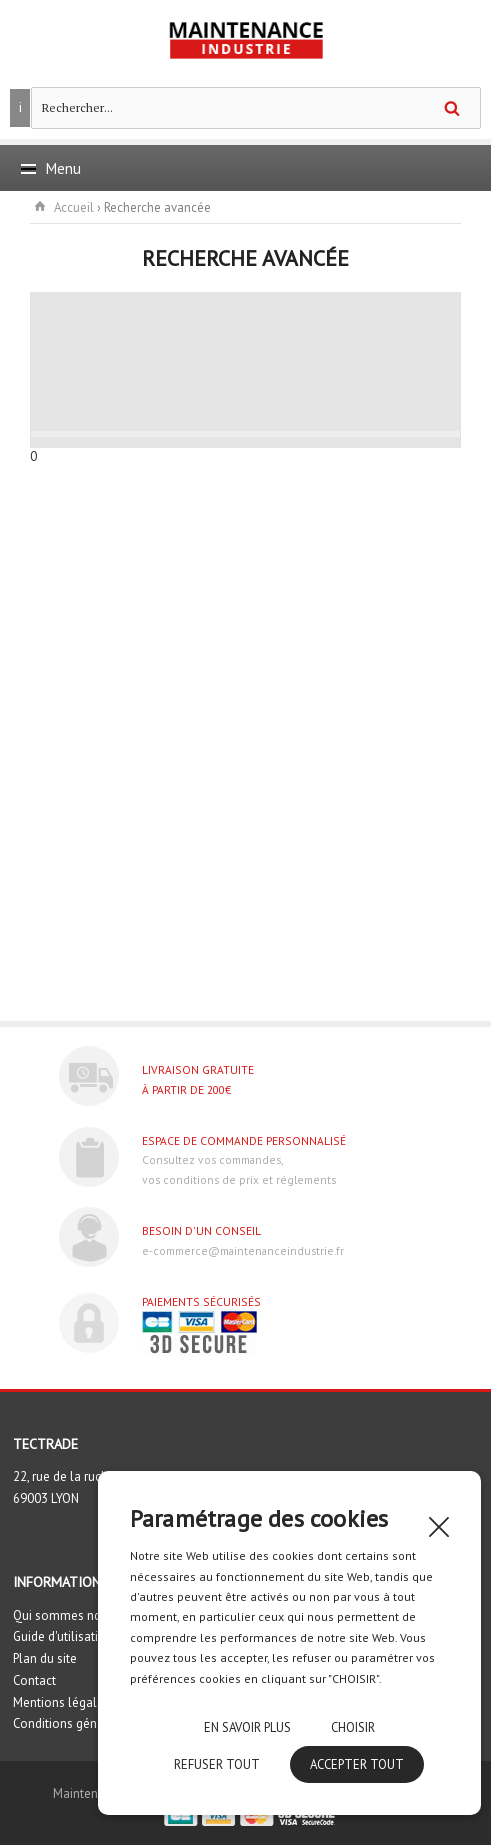 The height and width of the screenshot is (1845, 491). Describe the element at coordinates (357, 1764) in the screenshot. I see `Accepter tout` at that location.